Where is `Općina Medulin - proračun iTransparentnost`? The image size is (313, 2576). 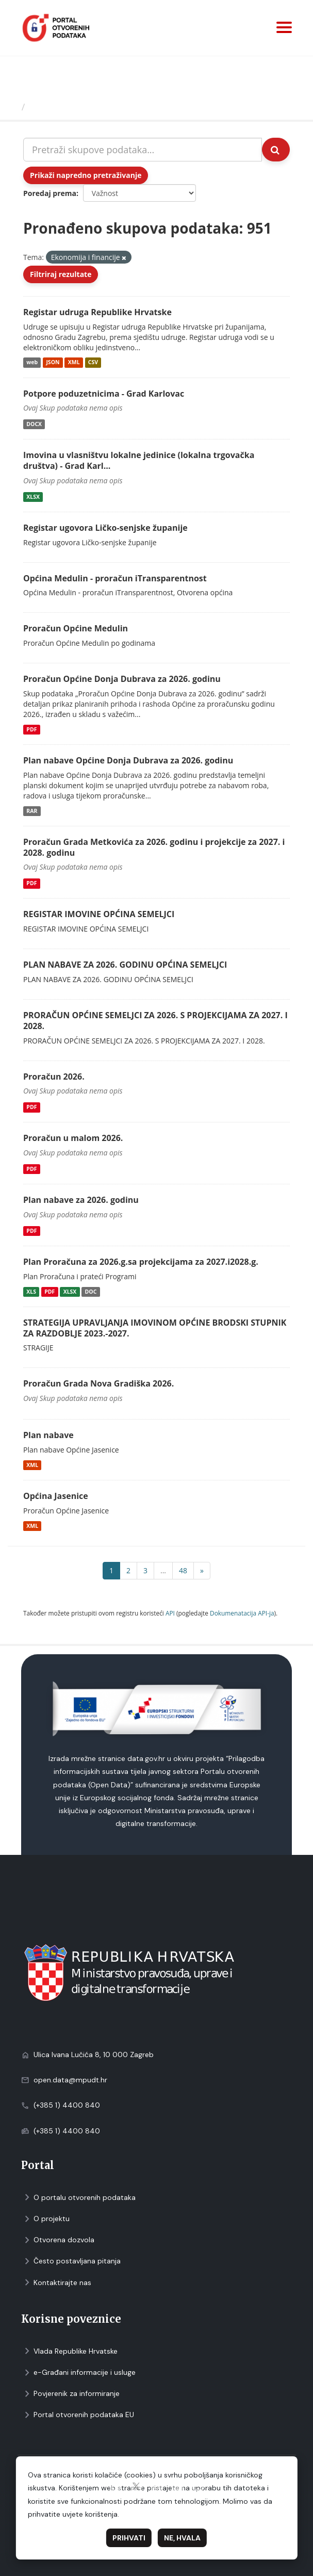 Općina Medulin - proračun iTransparentnost is located at coordinates (115, 578).